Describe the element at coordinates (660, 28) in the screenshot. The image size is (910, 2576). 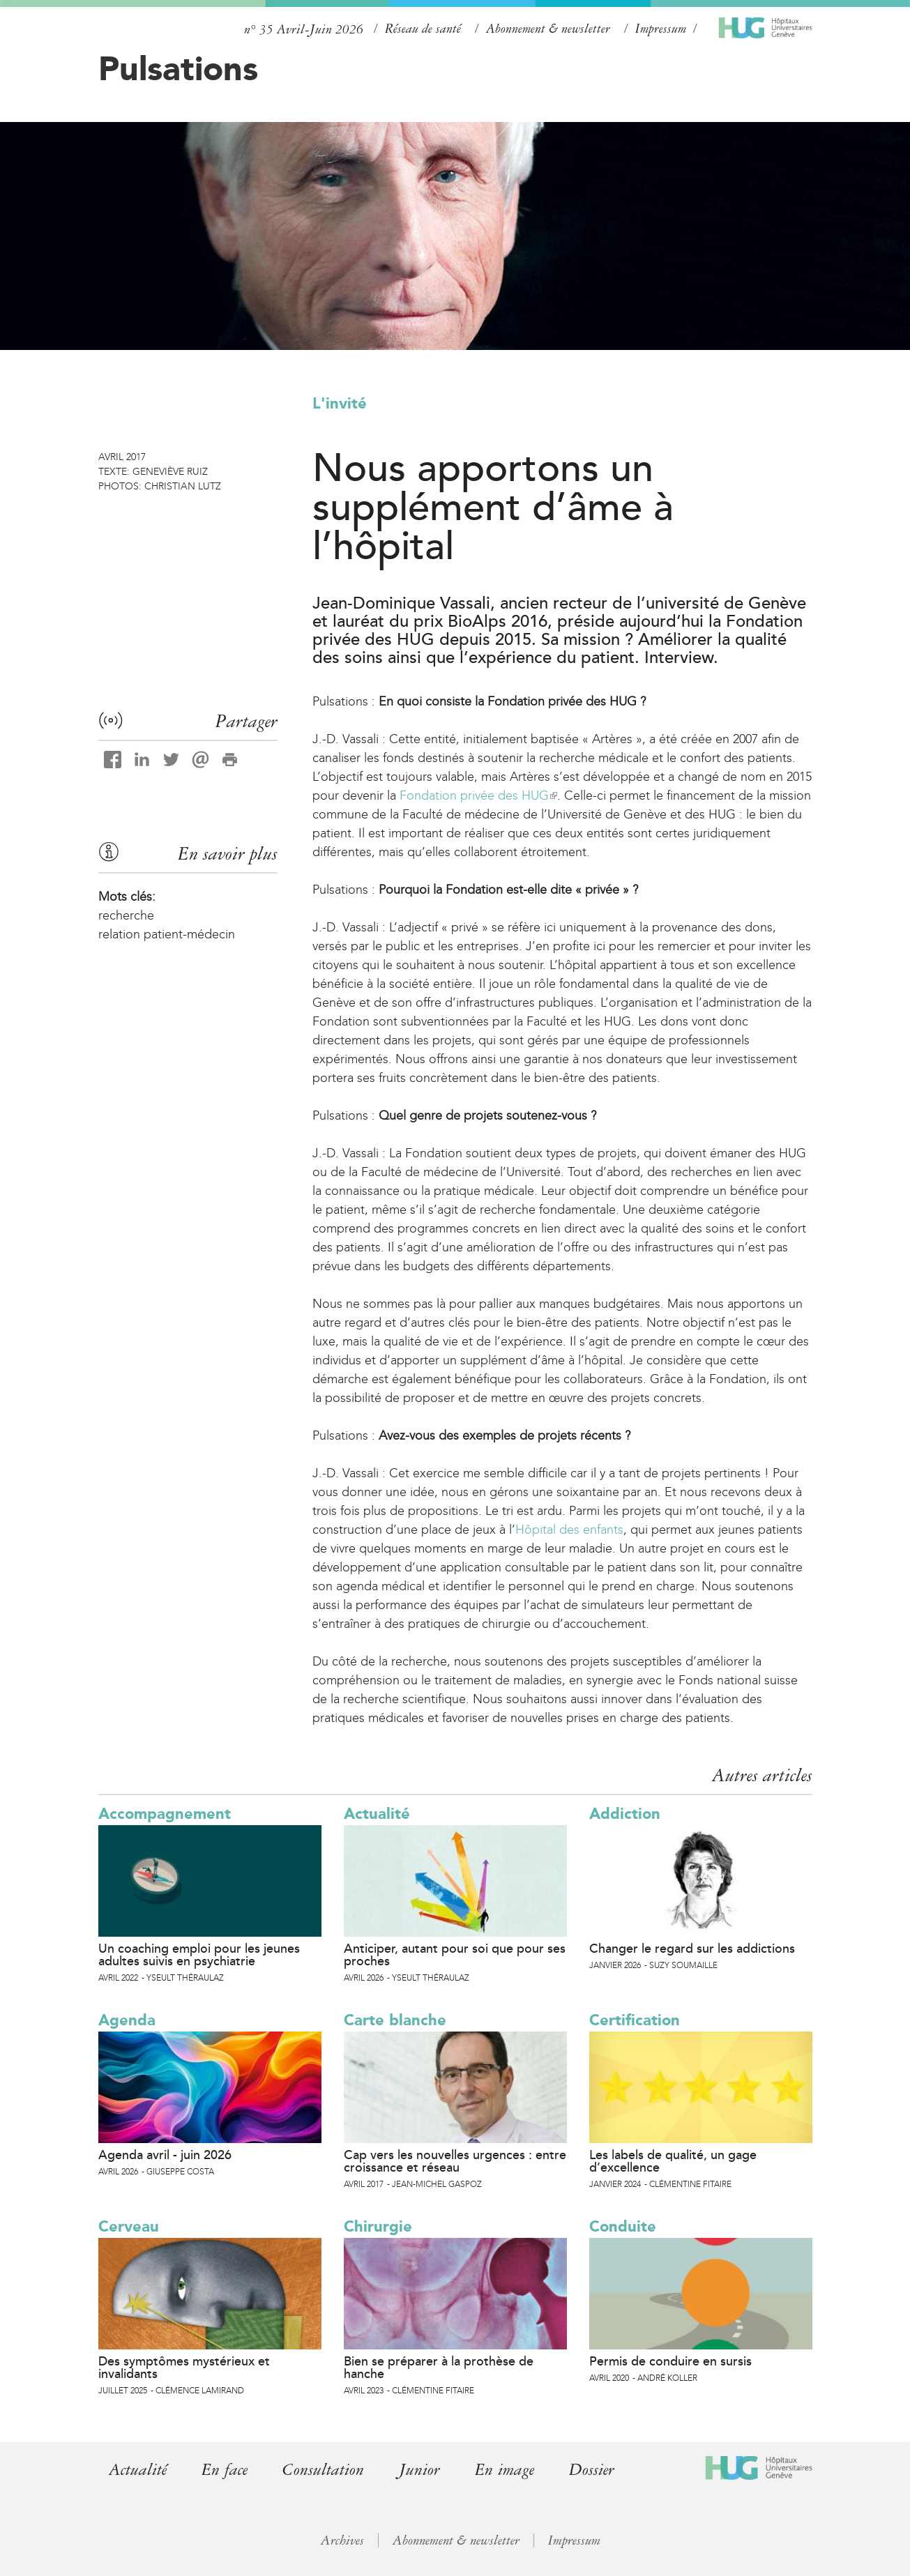
I see `Impressum` at that location.